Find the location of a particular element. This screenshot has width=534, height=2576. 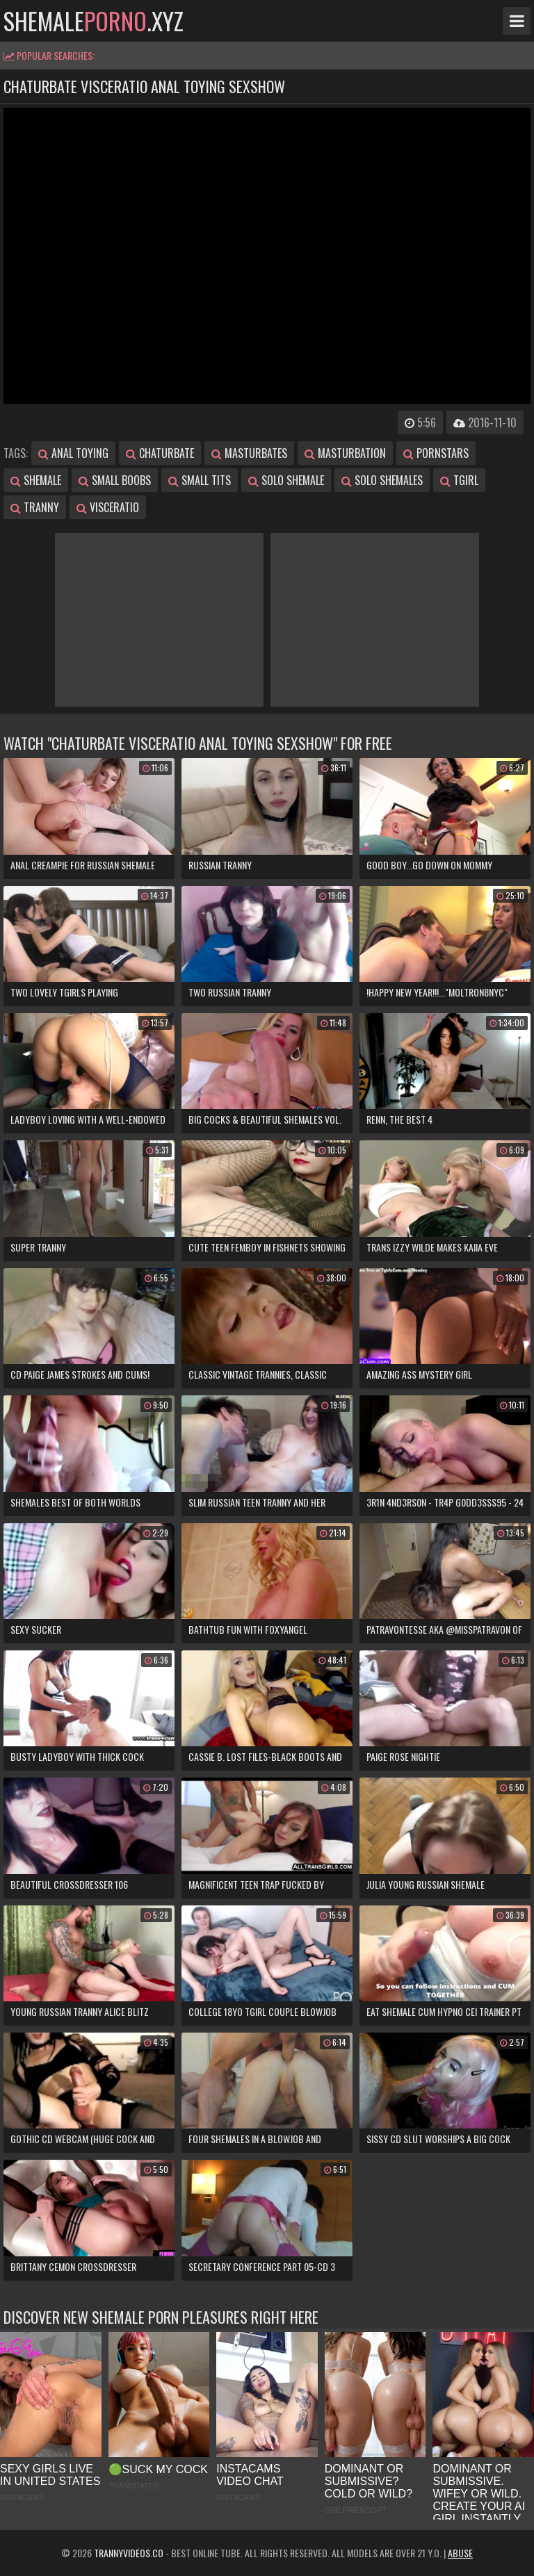

small boobs is located at coordinates (115, 480).